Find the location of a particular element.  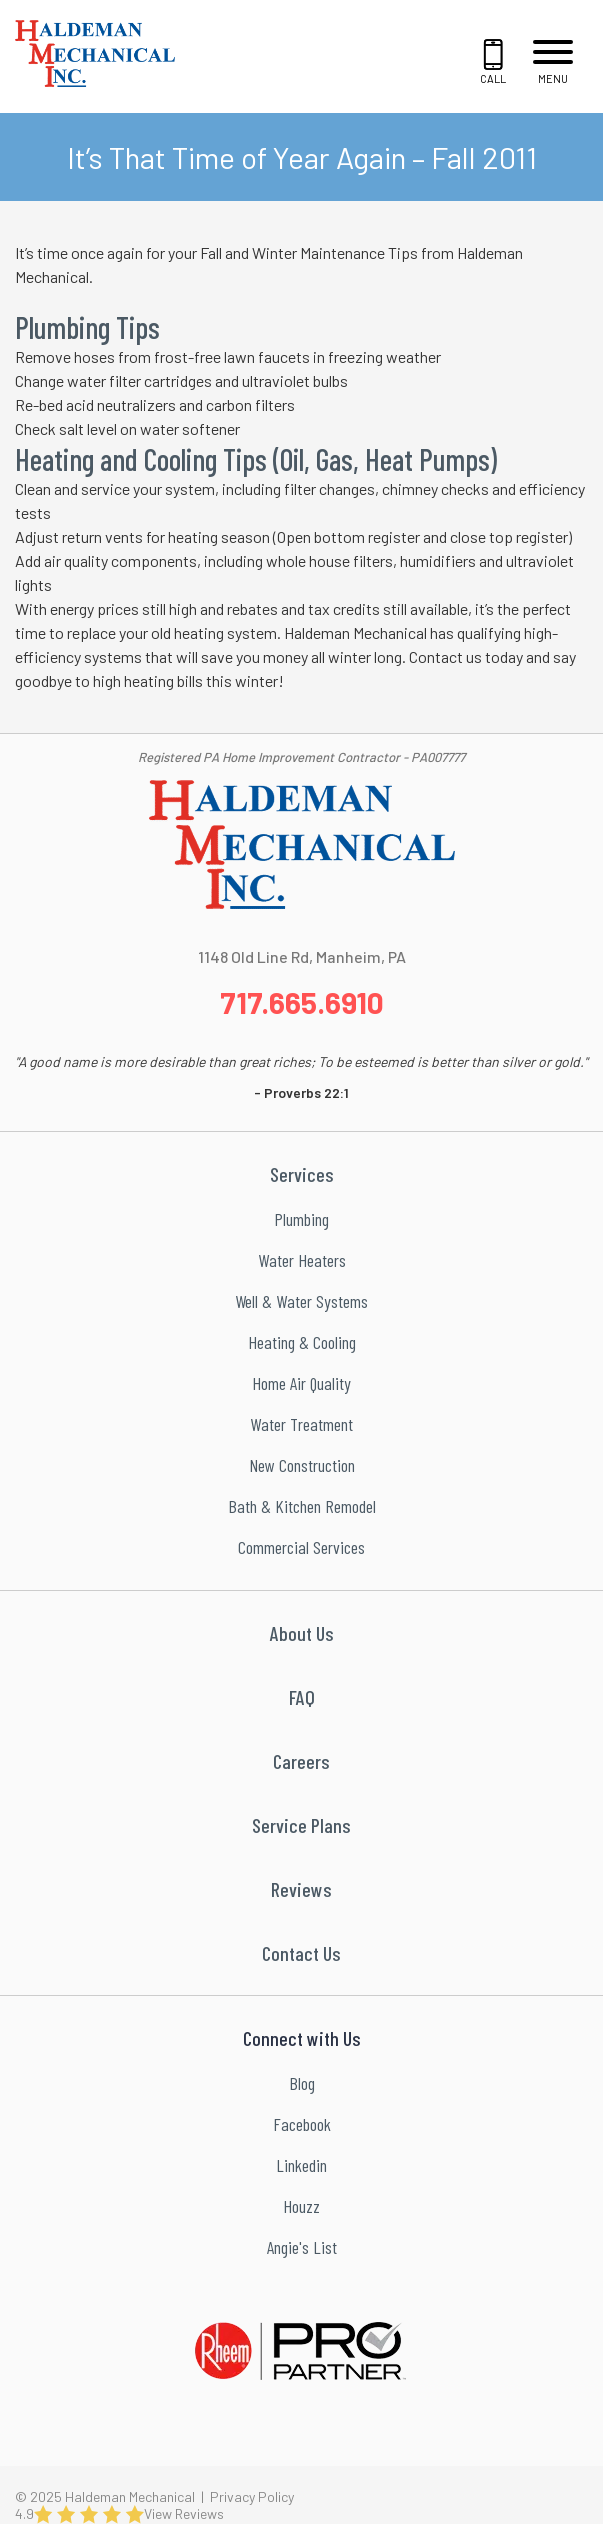

Blog is located at coordinates (302, 2083).